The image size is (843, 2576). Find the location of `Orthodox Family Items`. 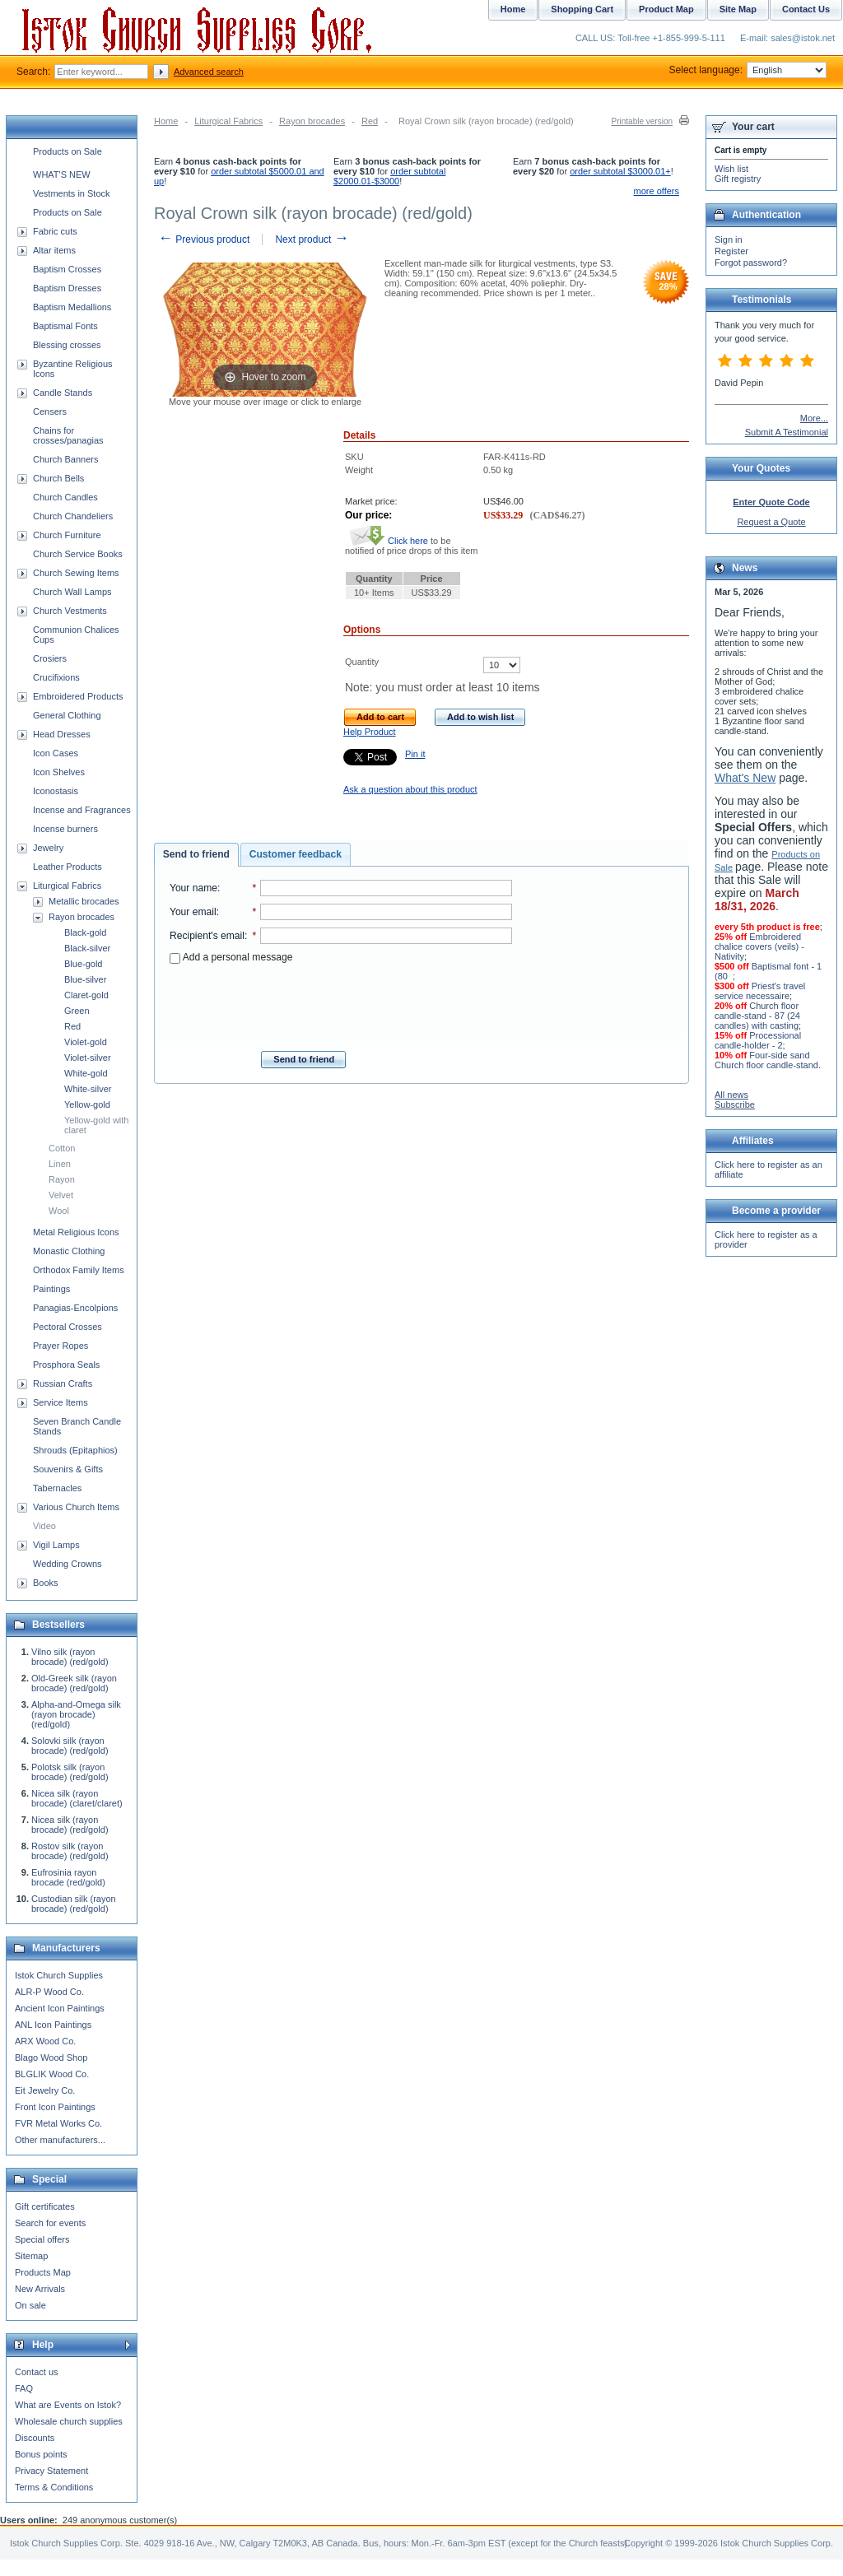

Orthodox Family Items is located at coordinates (78, 1270).